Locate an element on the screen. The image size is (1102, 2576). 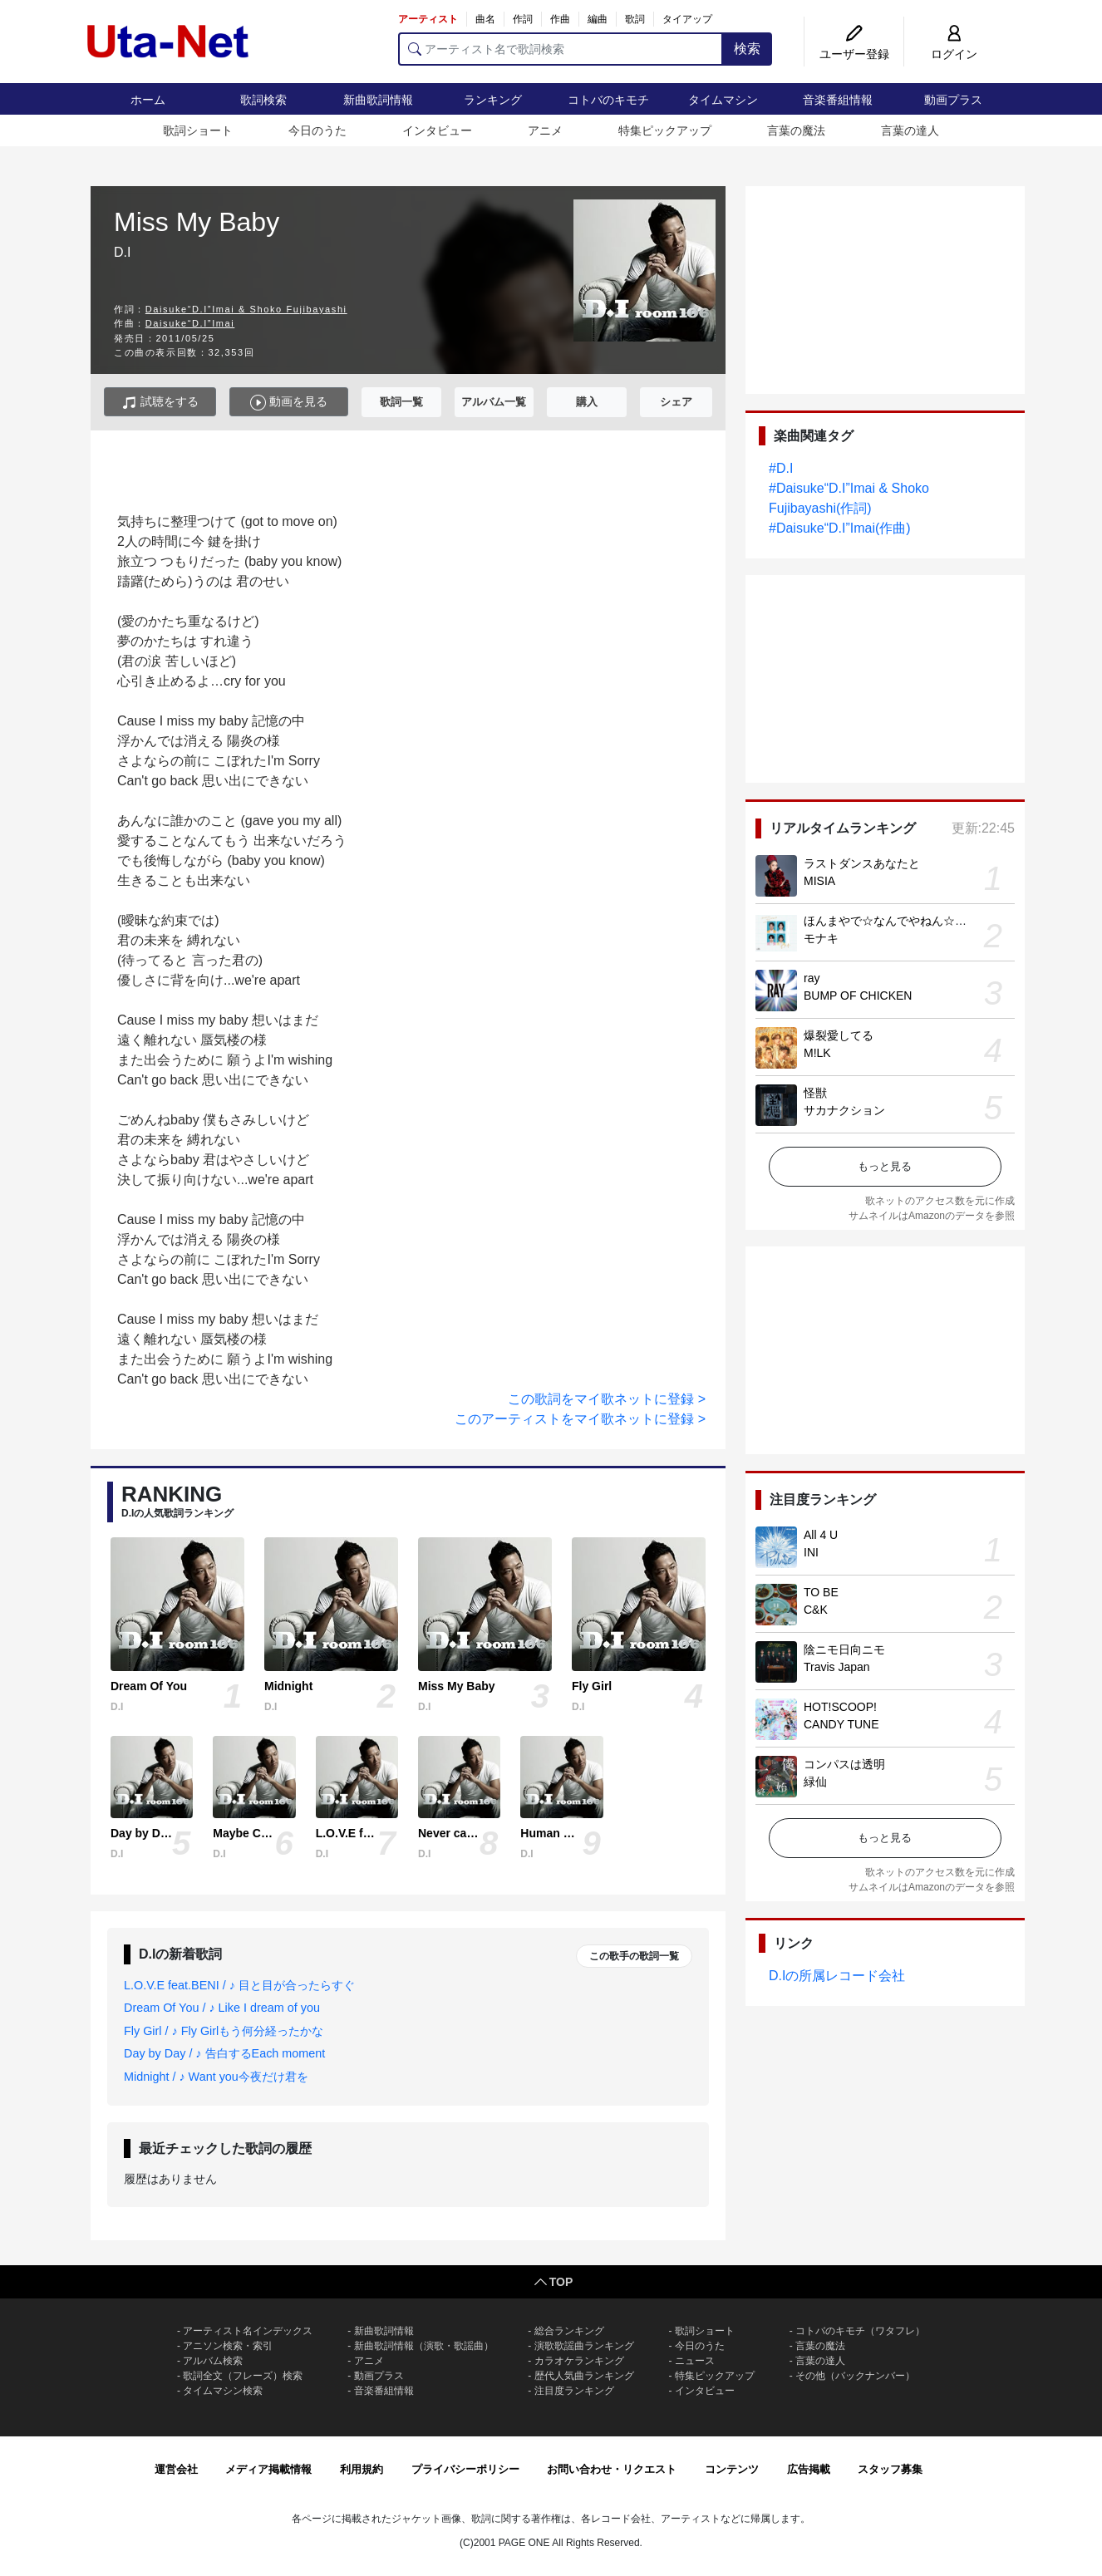
アニソン検索・索引 is located at coordinates (228, 2346).